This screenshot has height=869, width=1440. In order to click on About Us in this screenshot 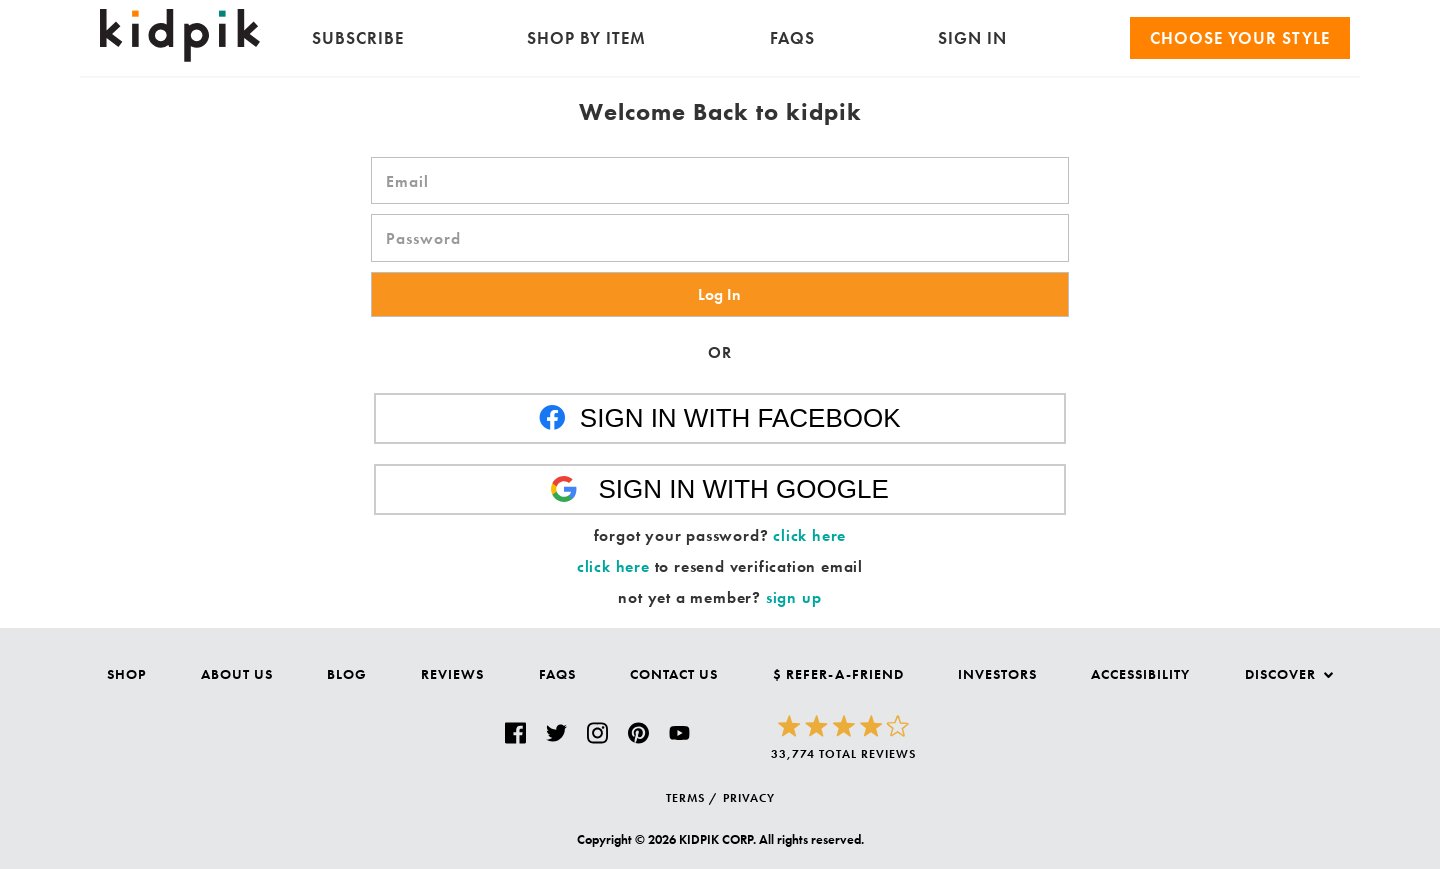, I will do `click(237, 674)`.